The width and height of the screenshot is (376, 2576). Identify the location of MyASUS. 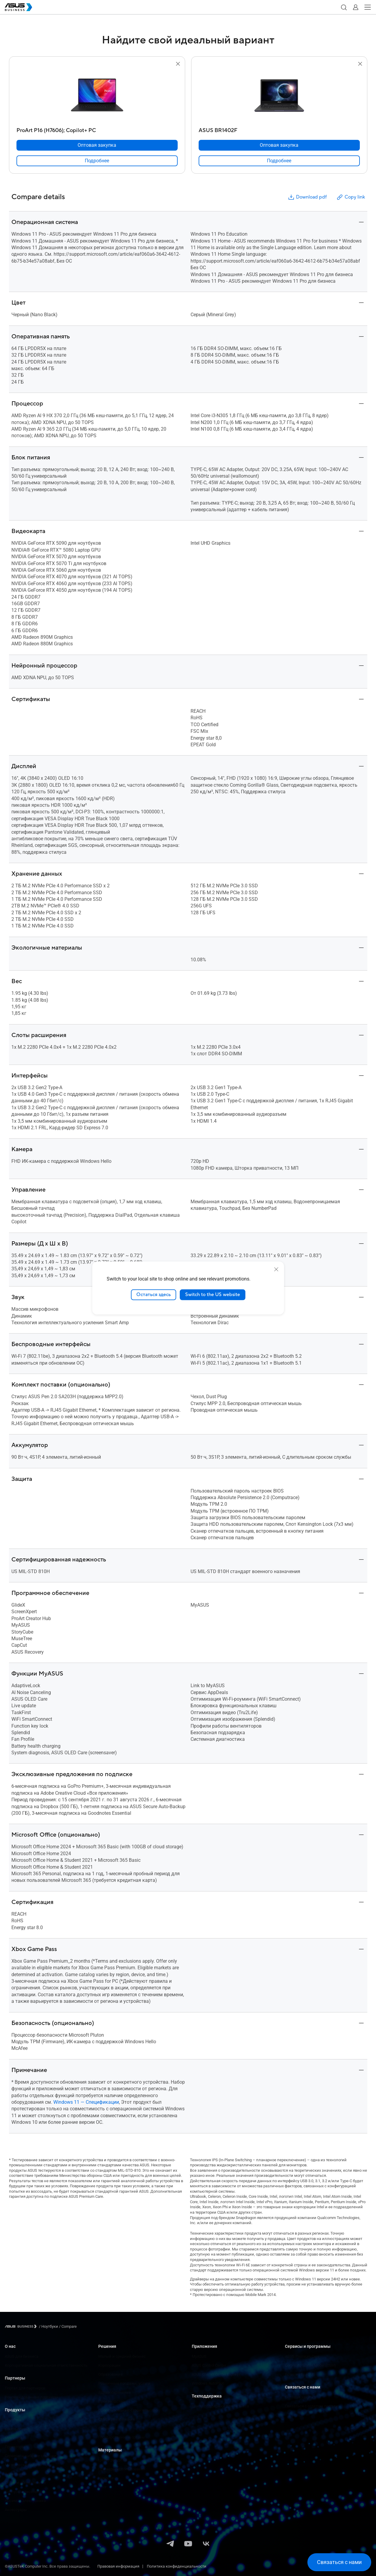
(199, 2356).